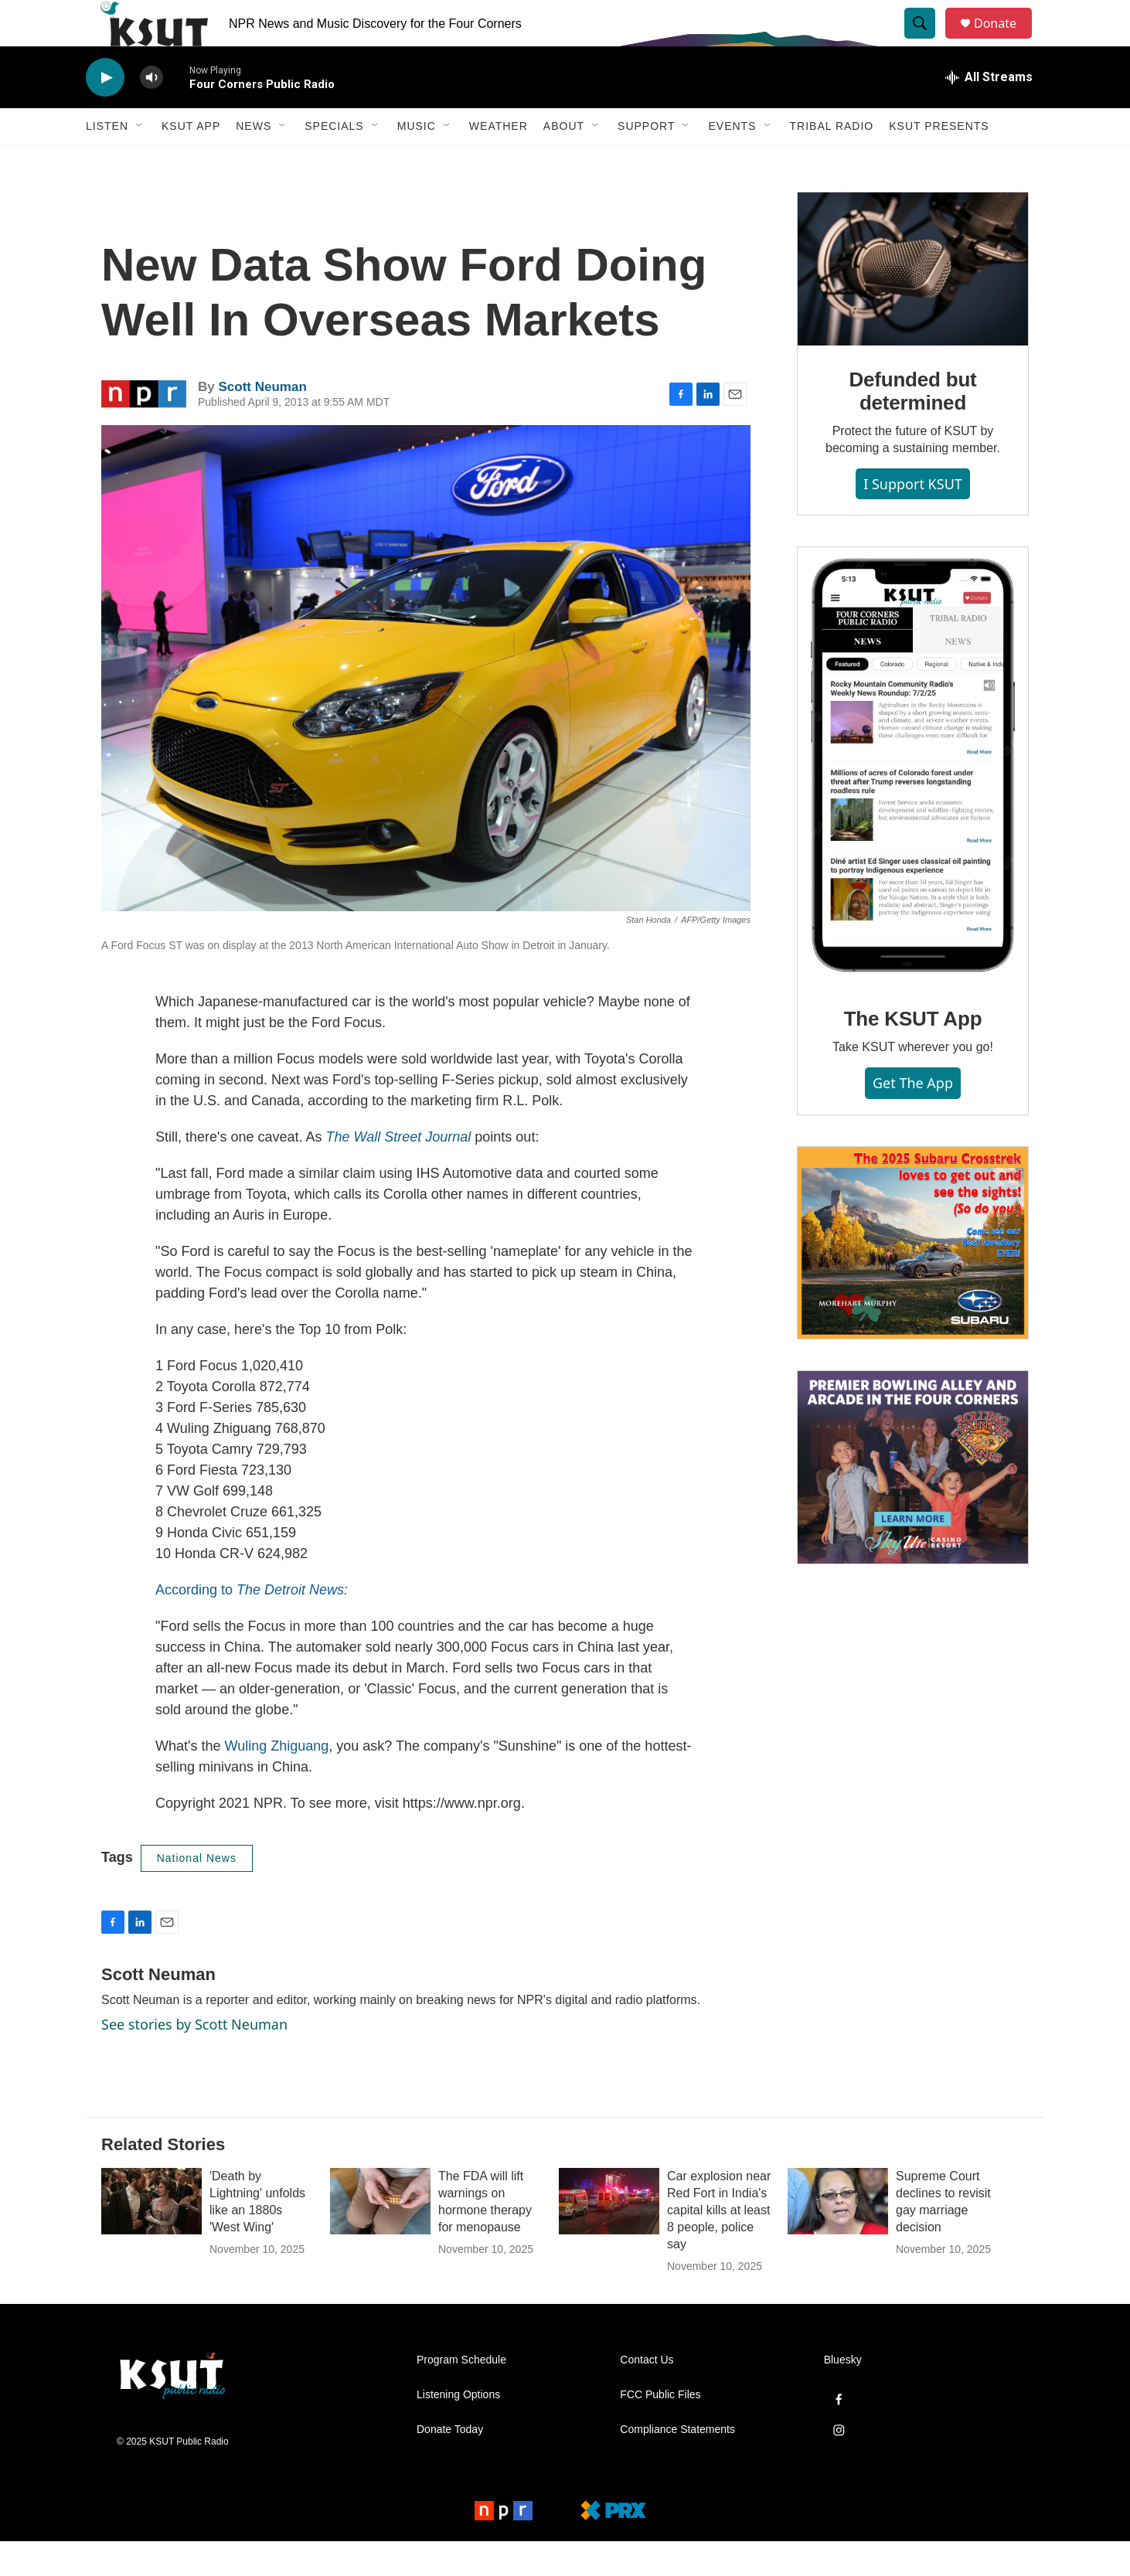 This screenshot has height=2576, width=1130. Describe the element at coordinates (416, 161) in the screenshot. I see `Music` at that location.